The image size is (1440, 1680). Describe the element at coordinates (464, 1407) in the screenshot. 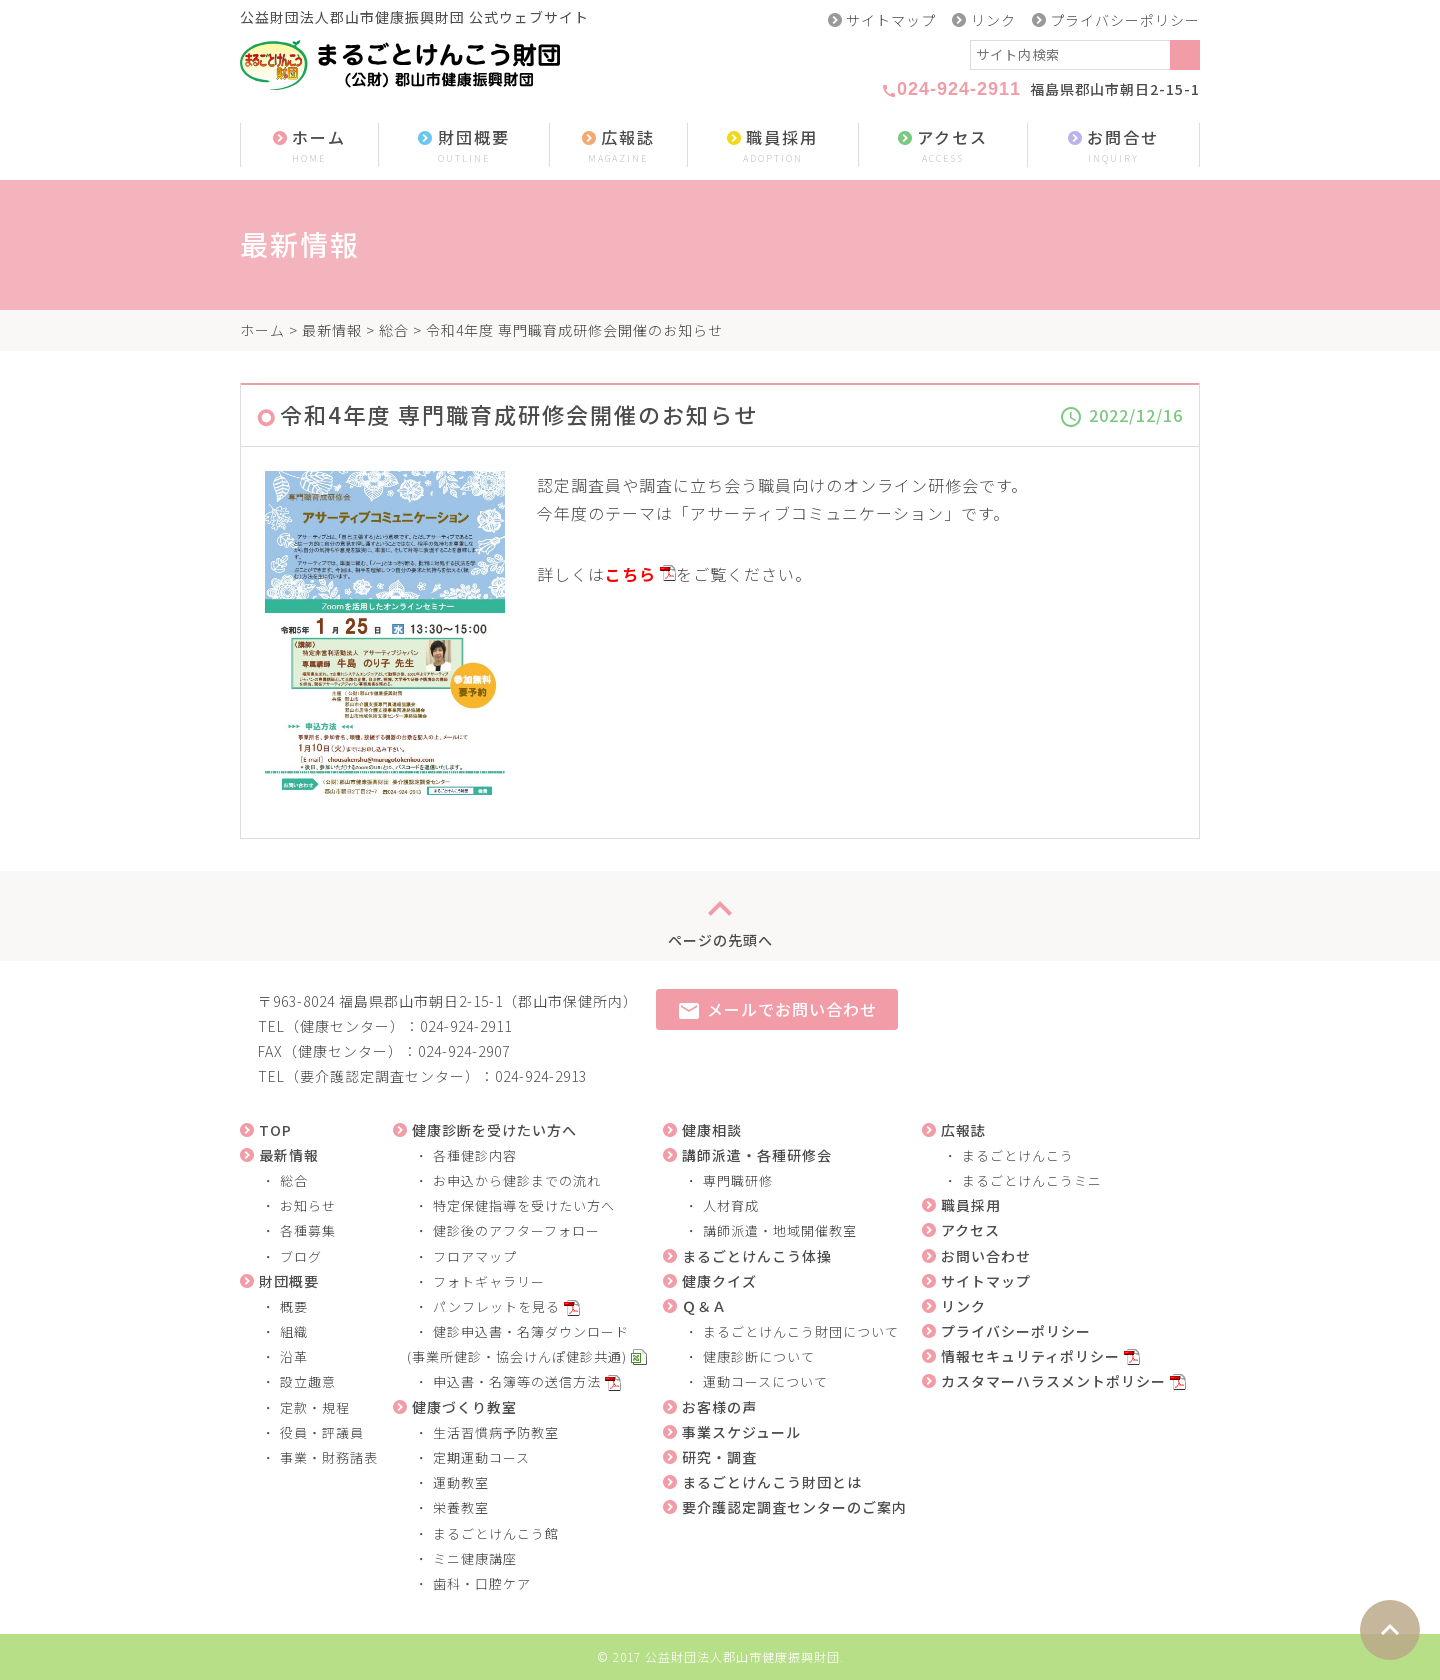

I see `健康づくり教室` at that location.